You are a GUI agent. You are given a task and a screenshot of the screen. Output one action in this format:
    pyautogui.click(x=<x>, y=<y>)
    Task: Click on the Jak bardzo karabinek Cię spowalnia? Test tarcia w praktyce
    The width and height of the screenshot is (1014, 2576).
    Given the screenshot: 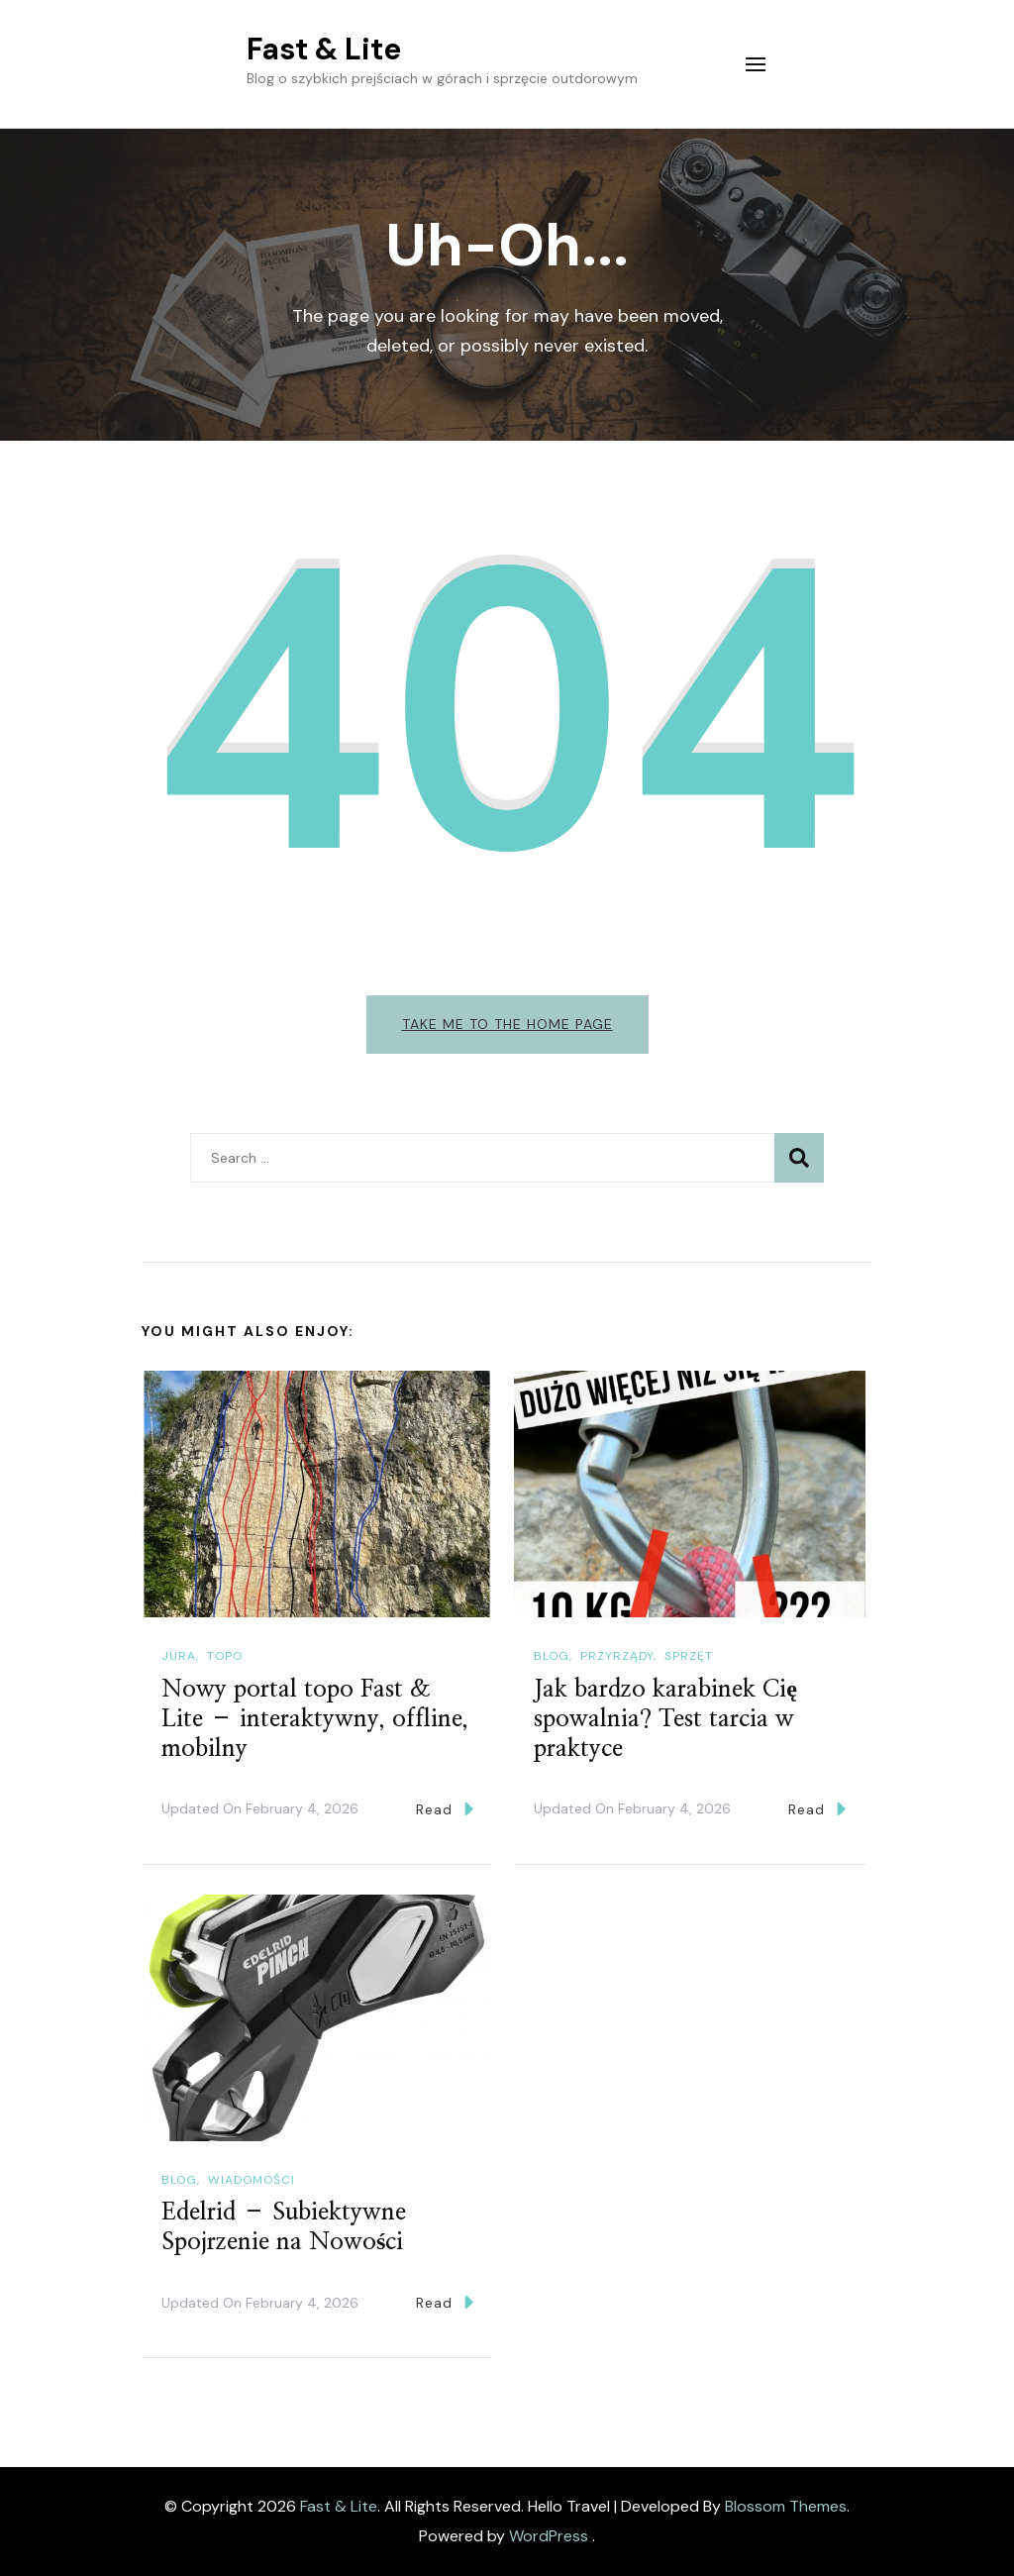 What is the action you would take?
    pyautogui.click(x=665, y=1719)
    